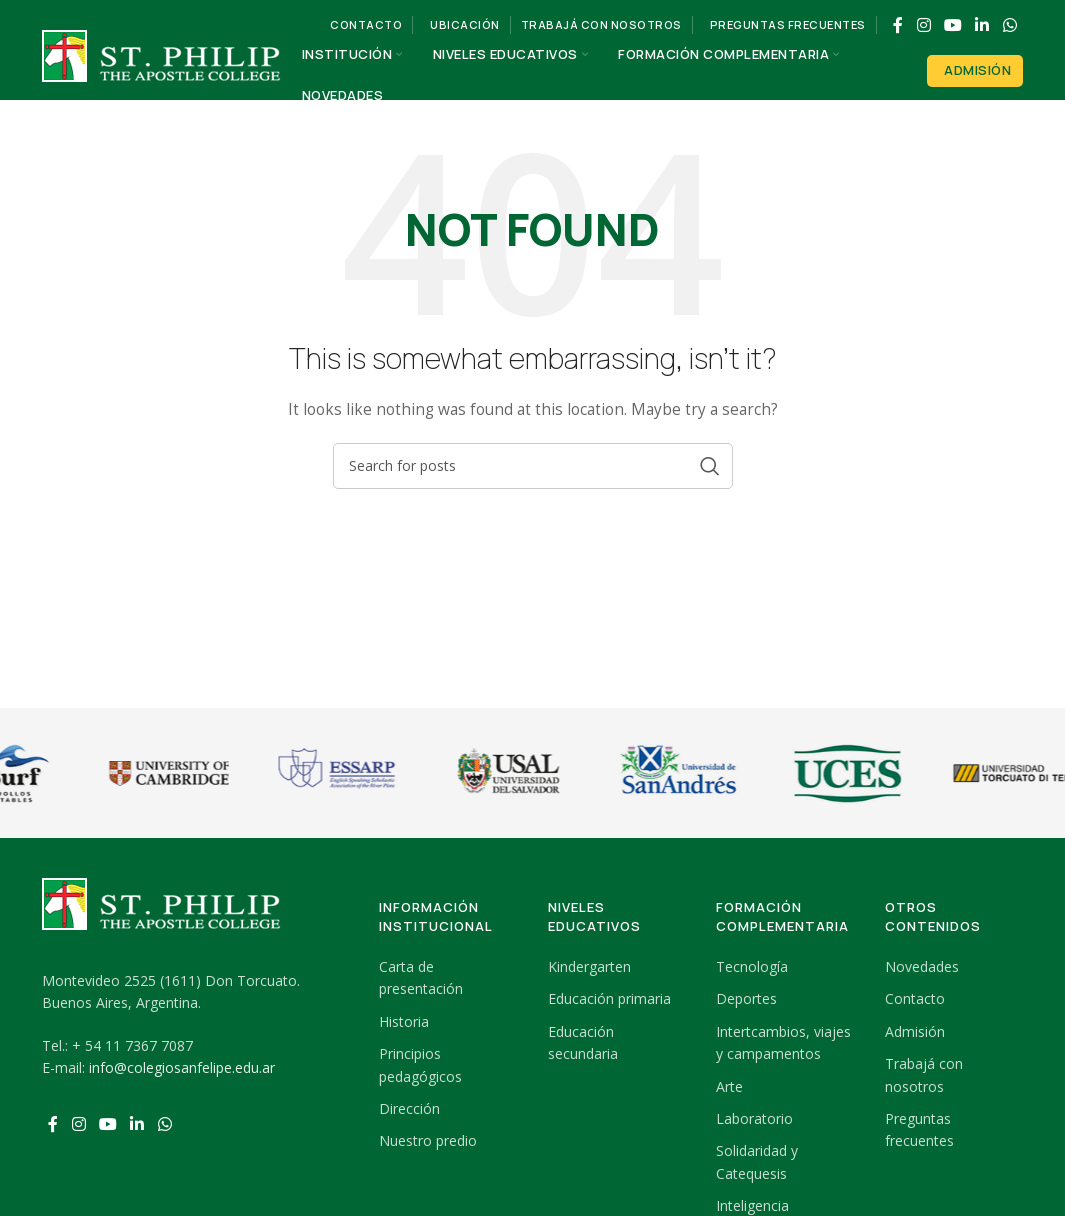 Image resolution: width=1065 pixels, height=1216 pixels. I want to click on [YouTube social link], so click(952, 25).